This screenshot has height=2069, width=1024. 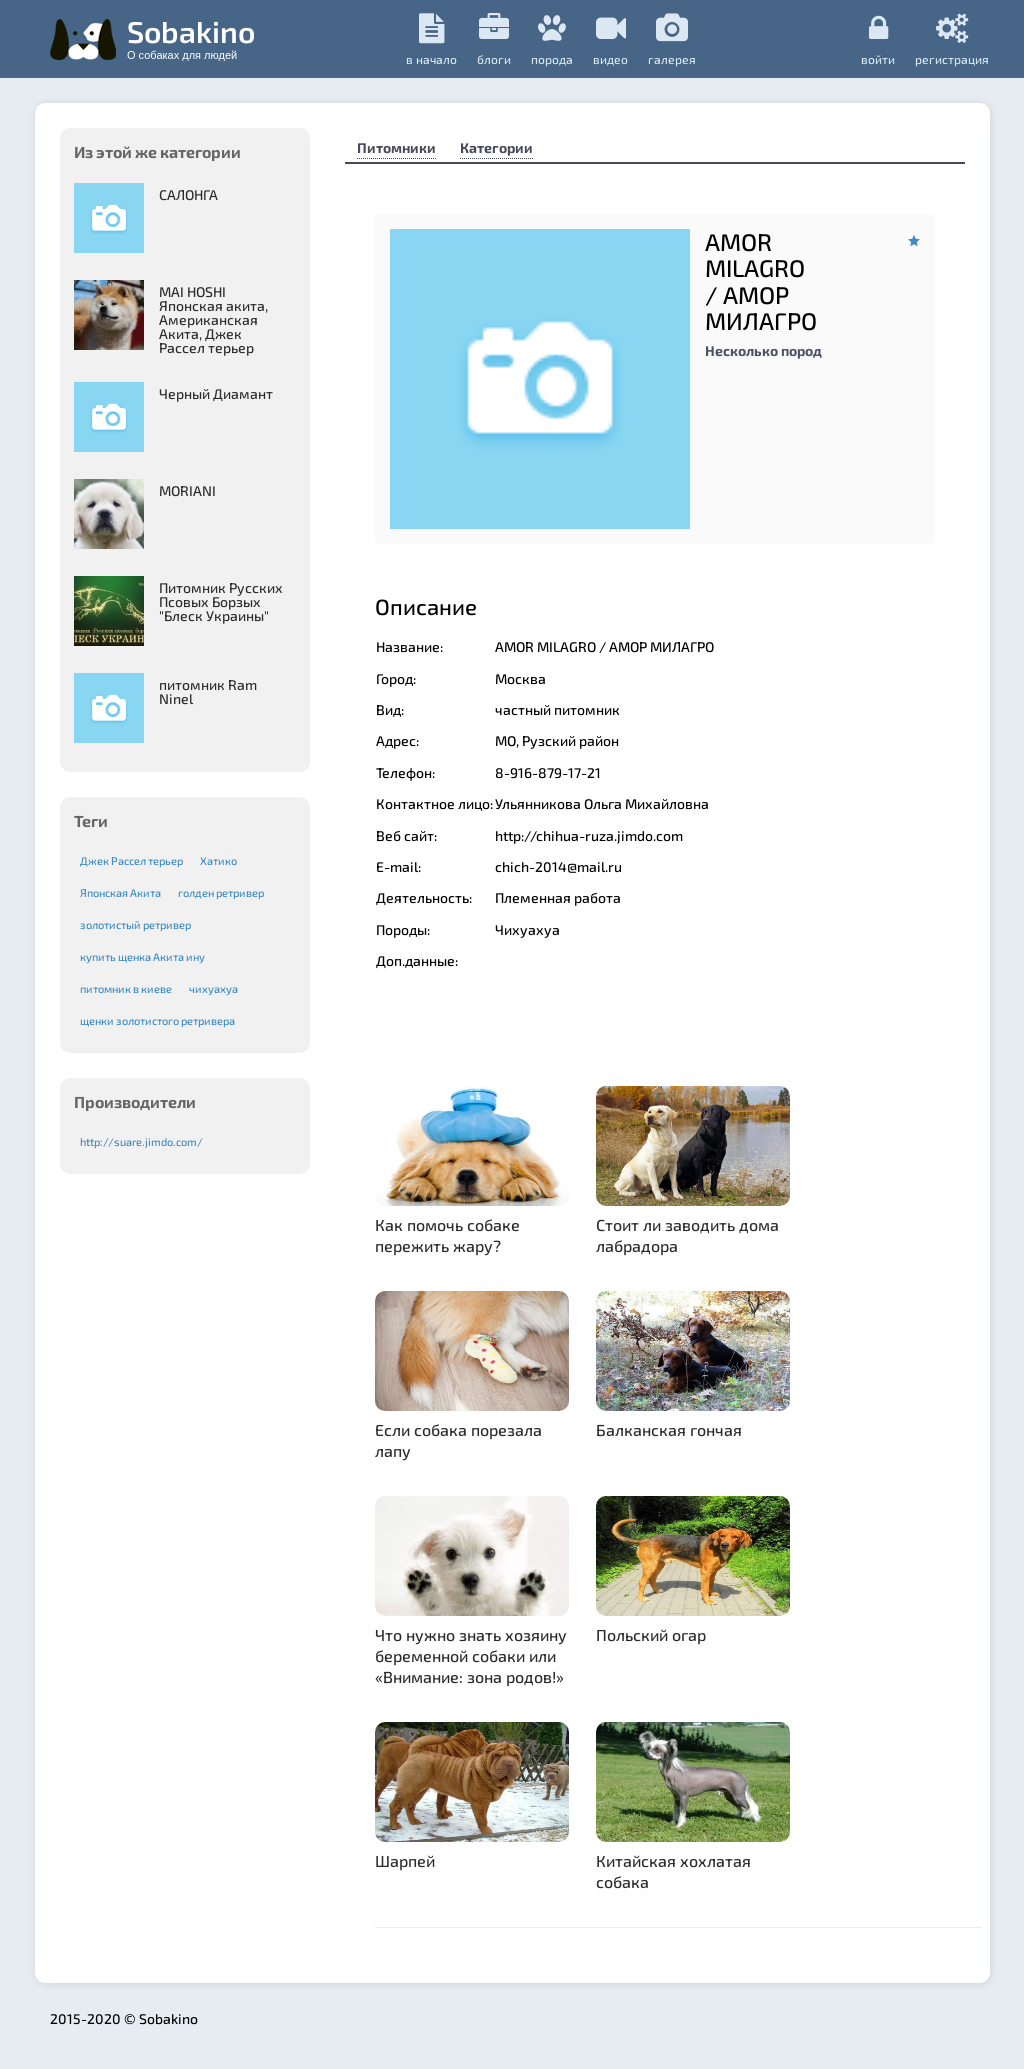 I want to click on щенки золотистого ретривера, so click(x=157, y=1020).